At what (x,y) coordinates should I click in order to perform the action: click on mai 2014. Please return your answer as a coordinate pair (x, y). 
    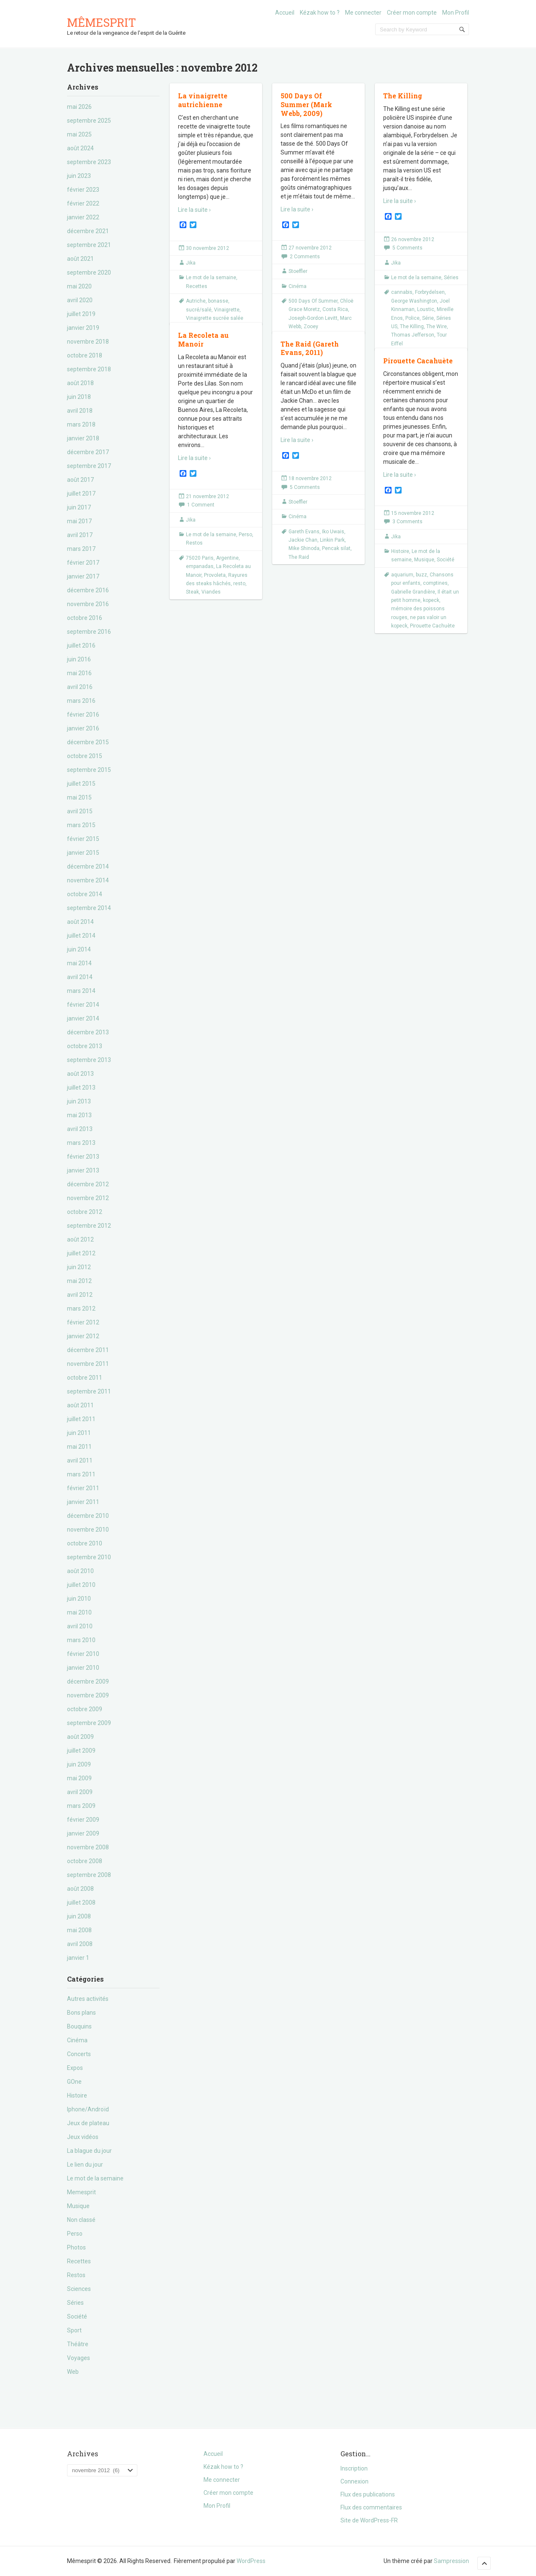
    Looking at the image, I should click on (79, 963).